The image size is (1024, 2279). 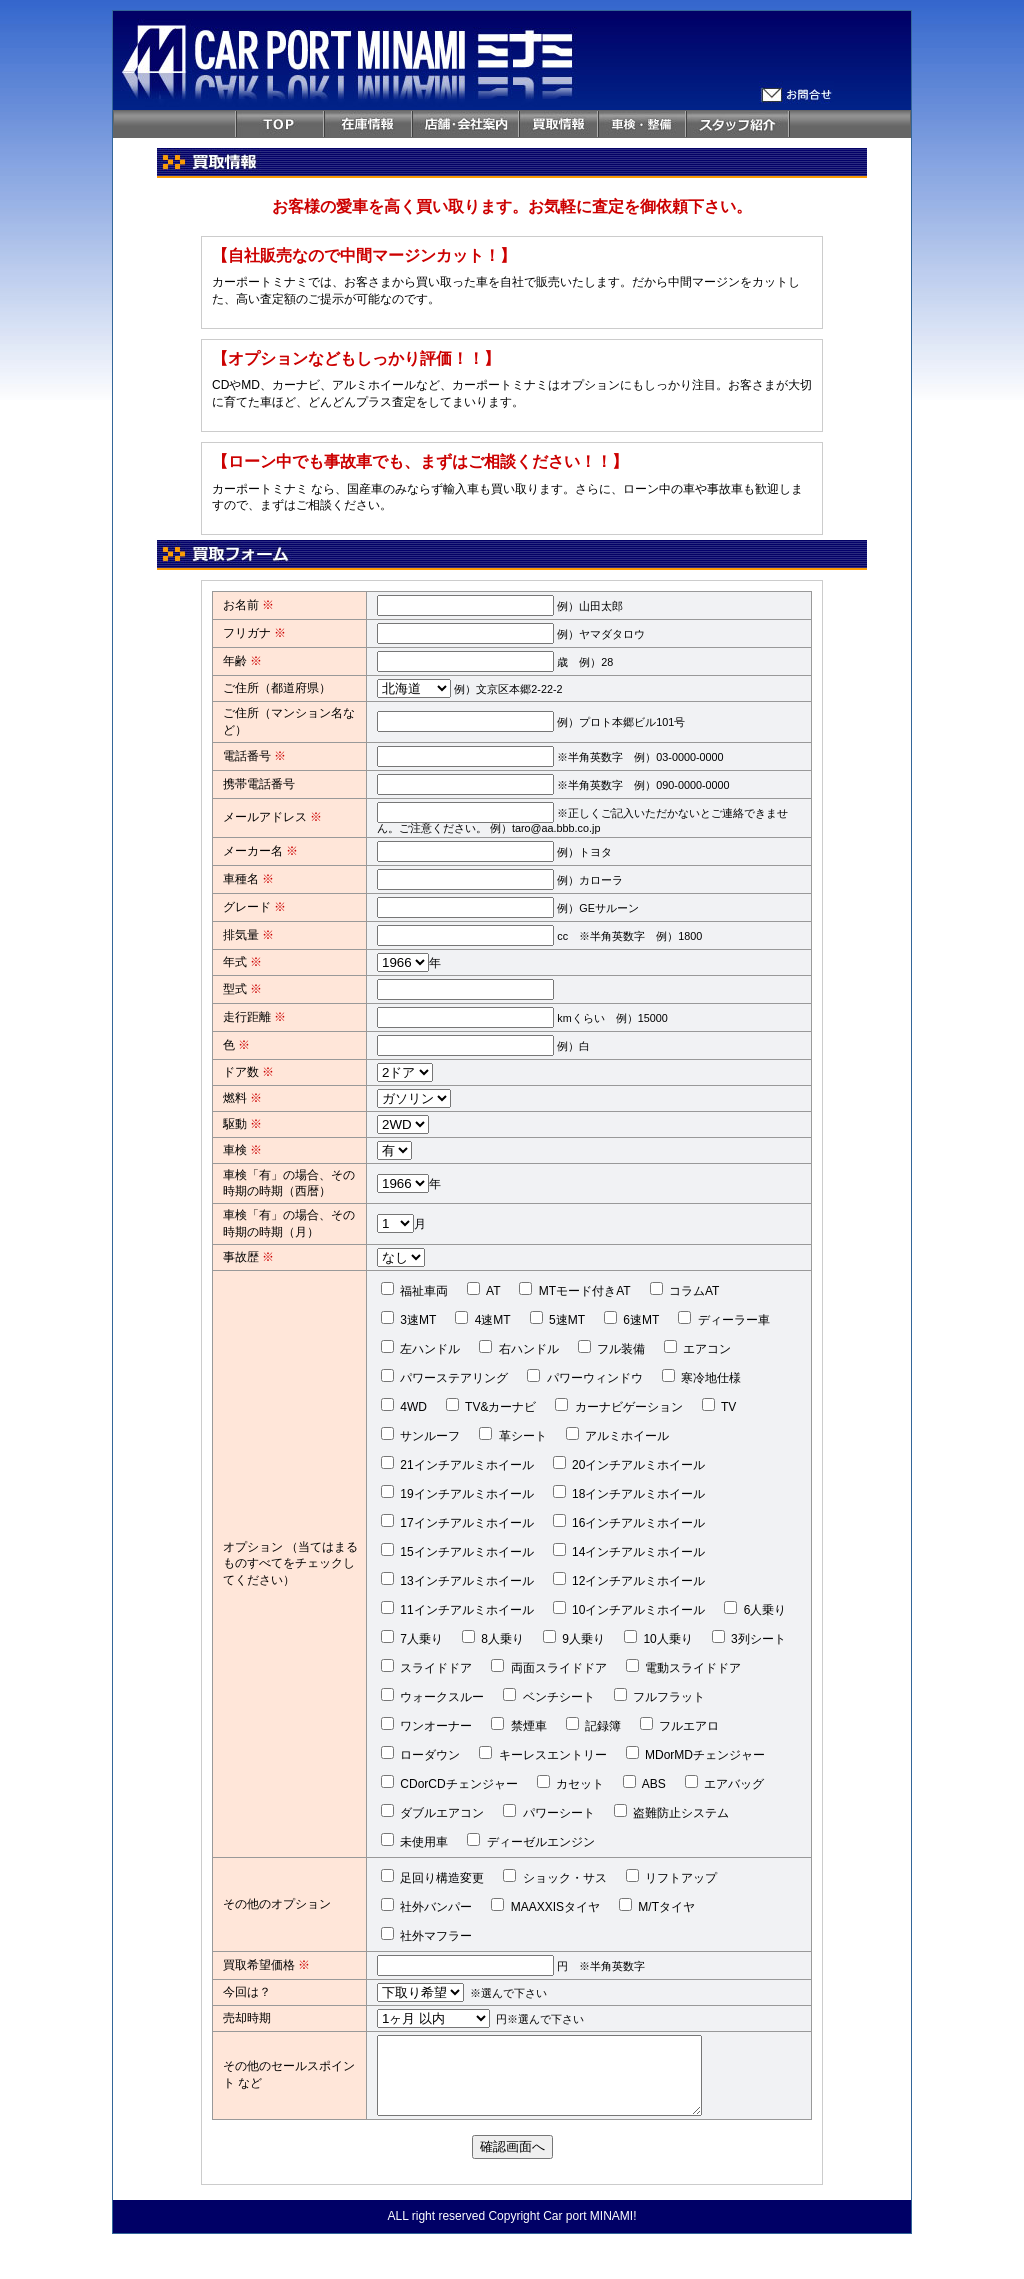 I want to click on CDorCDチェンジャー, so click(x=449, y=1783).